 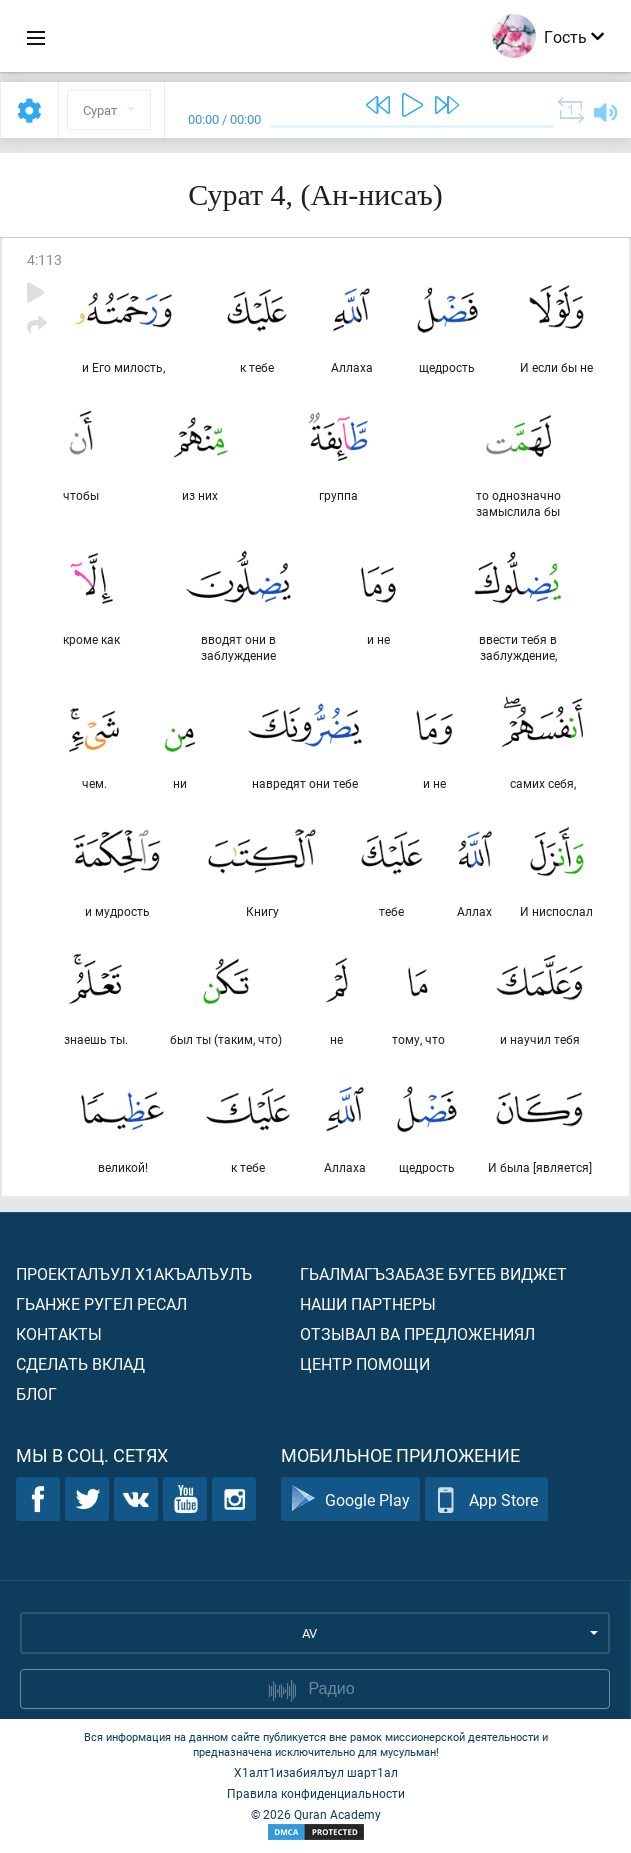 What do you see at coordinates (486, 1499) in the screenshot?
I see `App Store` at bounding box center [486, 1499].